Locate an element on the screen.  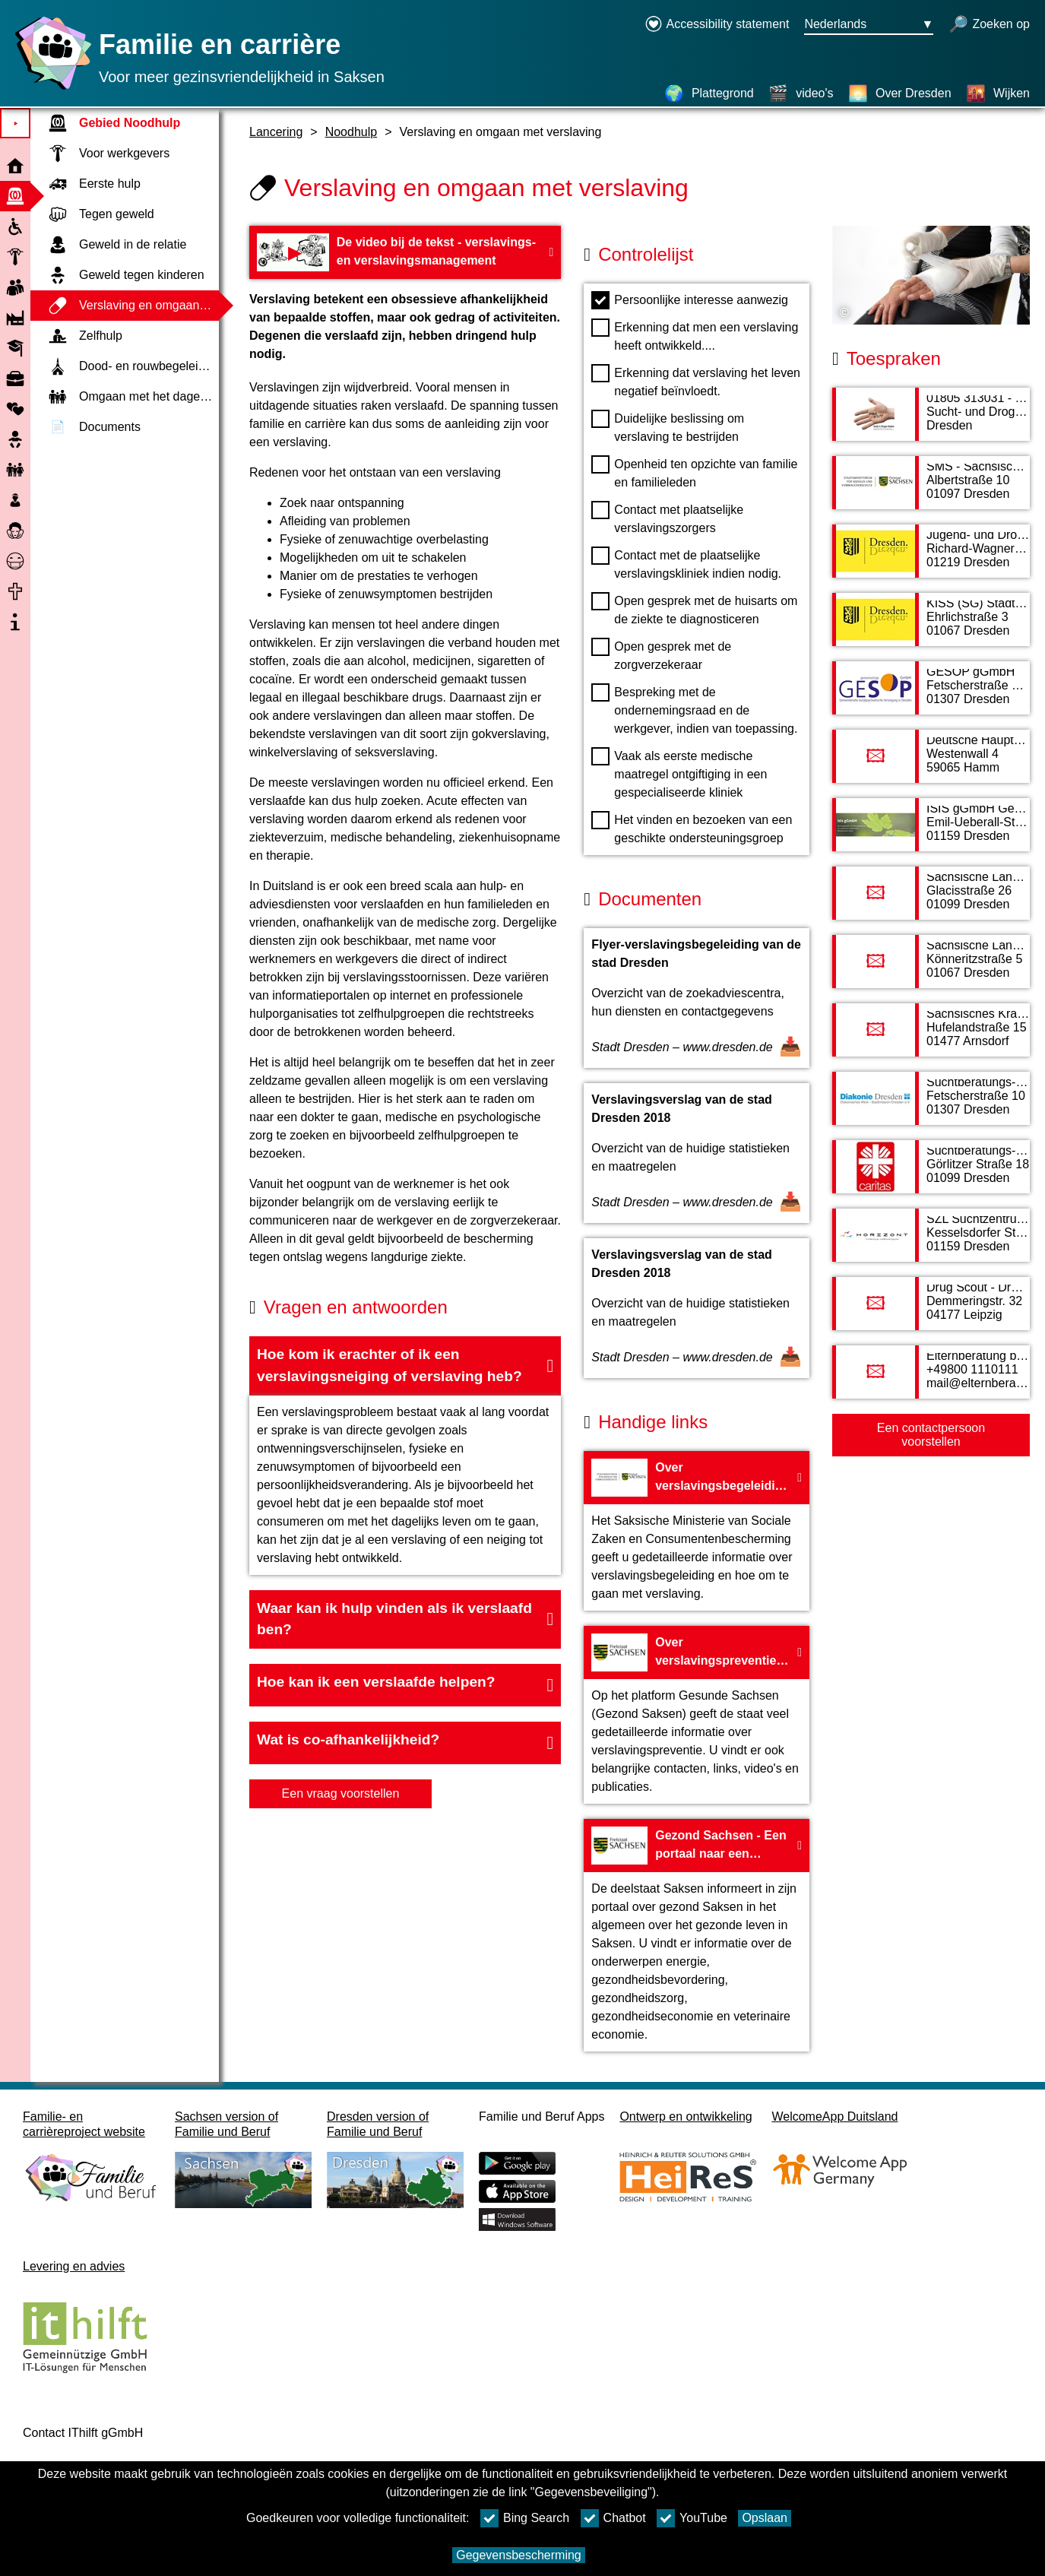
Open gesprek met de huisarts om de ziekte te diagnosticeren is located at coordinates (694, 609).